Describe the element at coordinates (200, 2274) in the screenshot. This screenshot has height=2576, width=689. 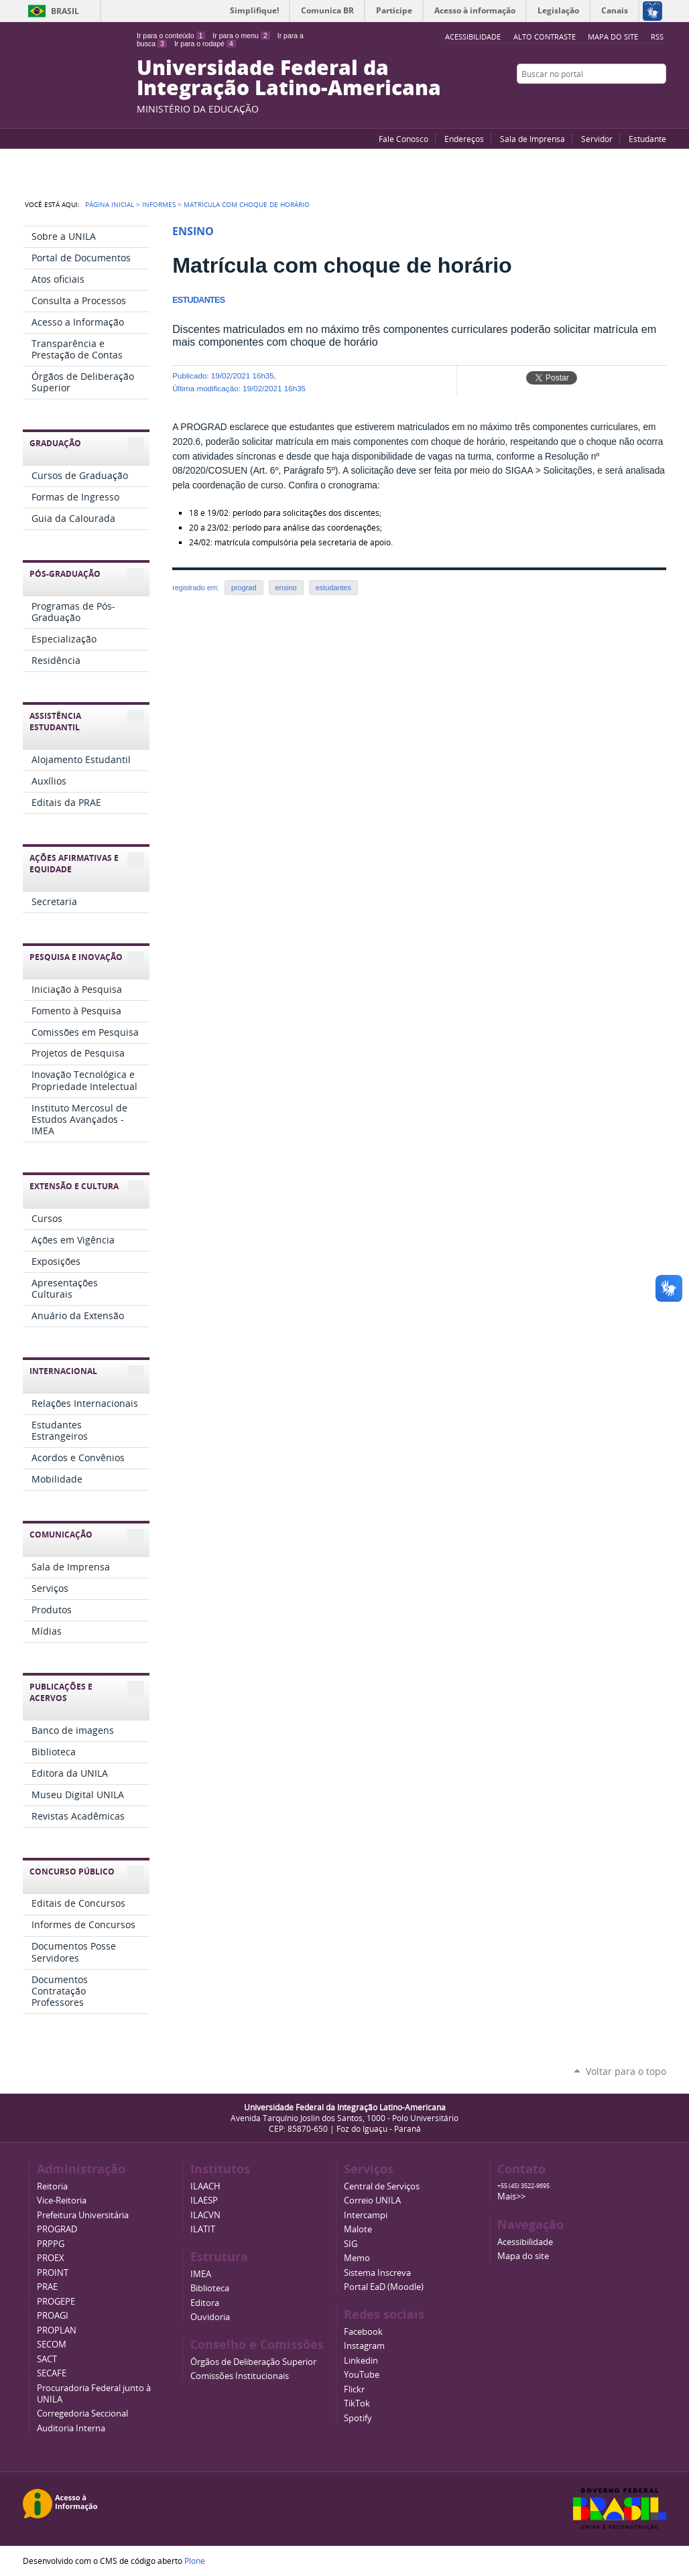
I see `IMEA` at that location.